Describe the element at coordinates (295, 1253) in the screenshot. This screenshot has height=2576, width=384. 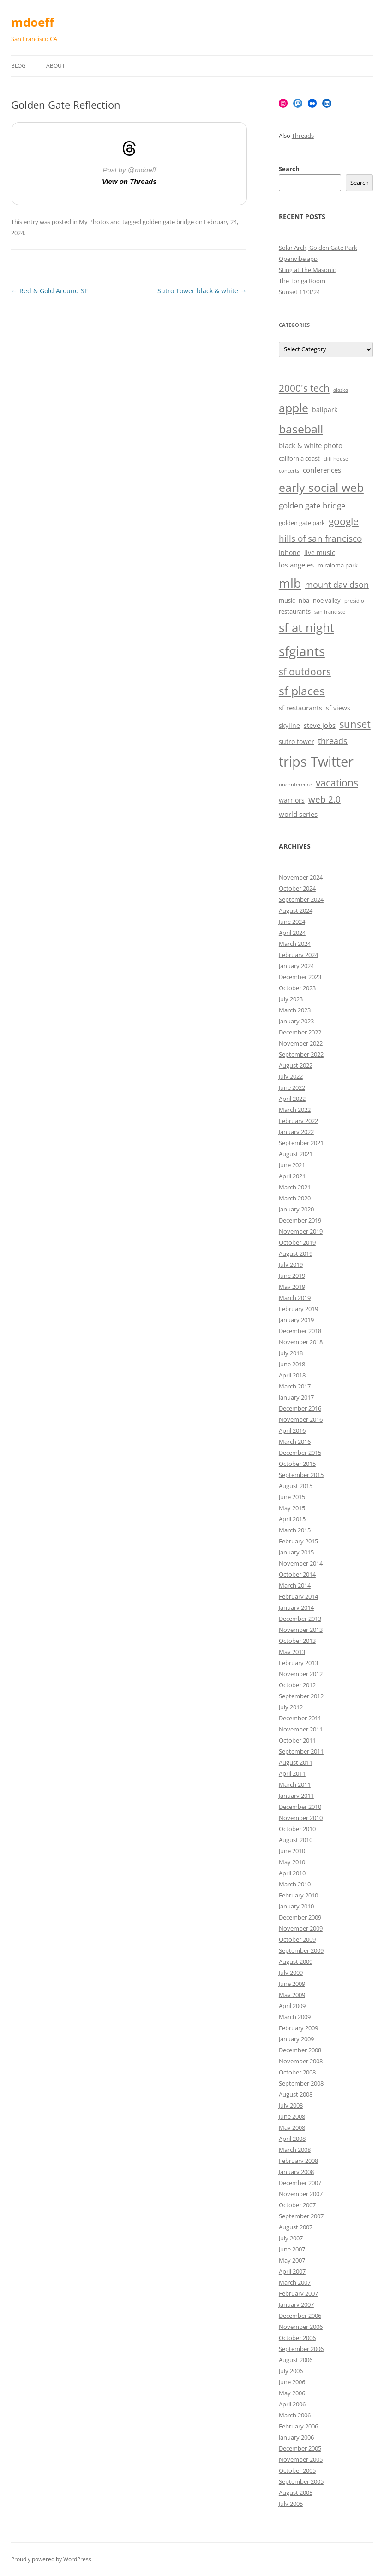
I see `August 2019` at that location.